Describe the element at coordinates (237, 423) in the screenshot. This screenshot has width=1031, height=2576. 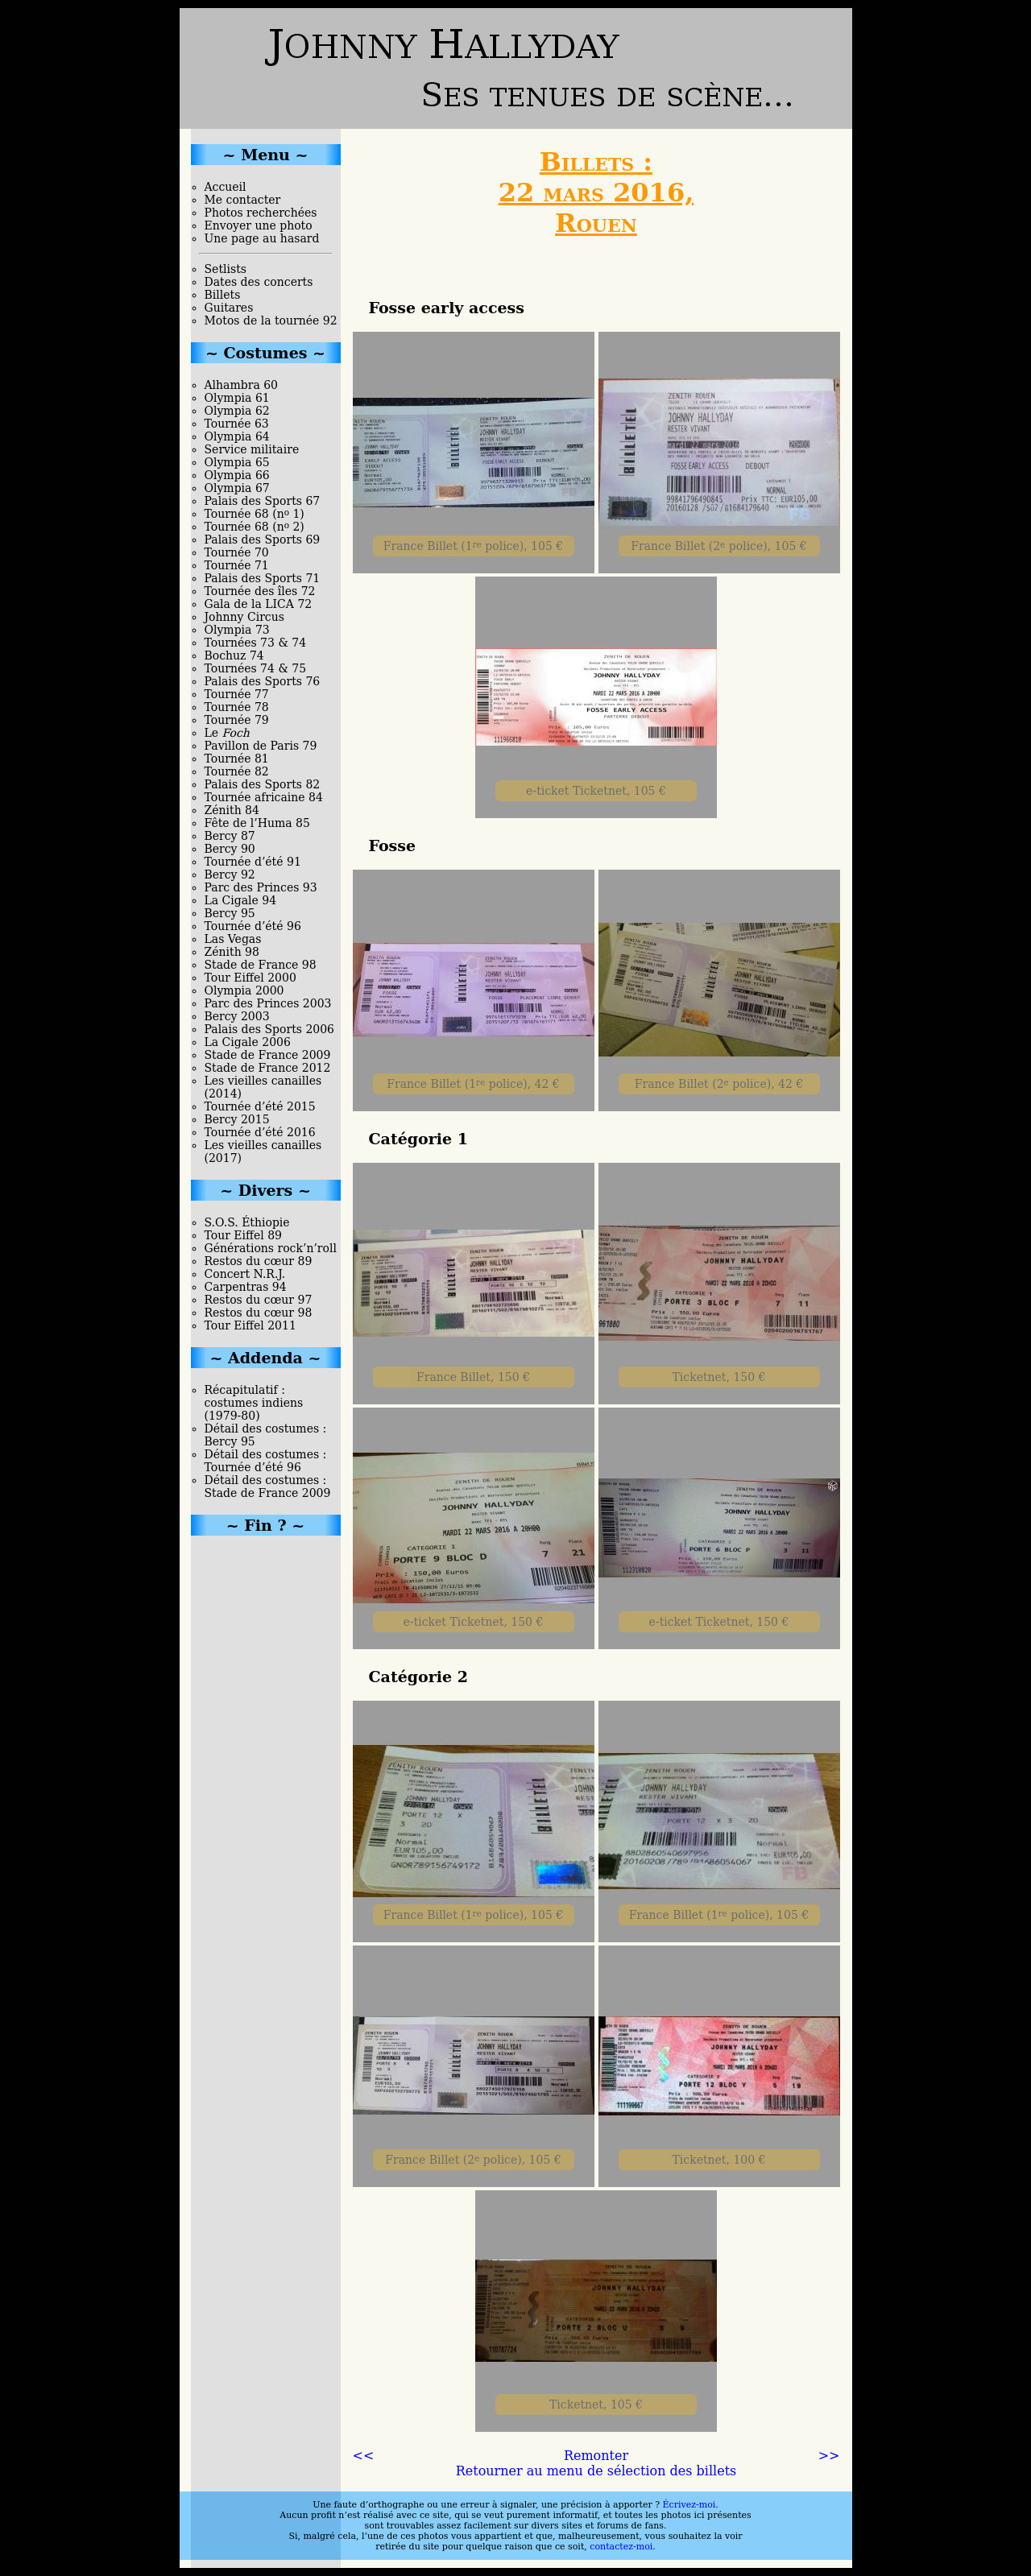
I see `Tournée 63` at that location.